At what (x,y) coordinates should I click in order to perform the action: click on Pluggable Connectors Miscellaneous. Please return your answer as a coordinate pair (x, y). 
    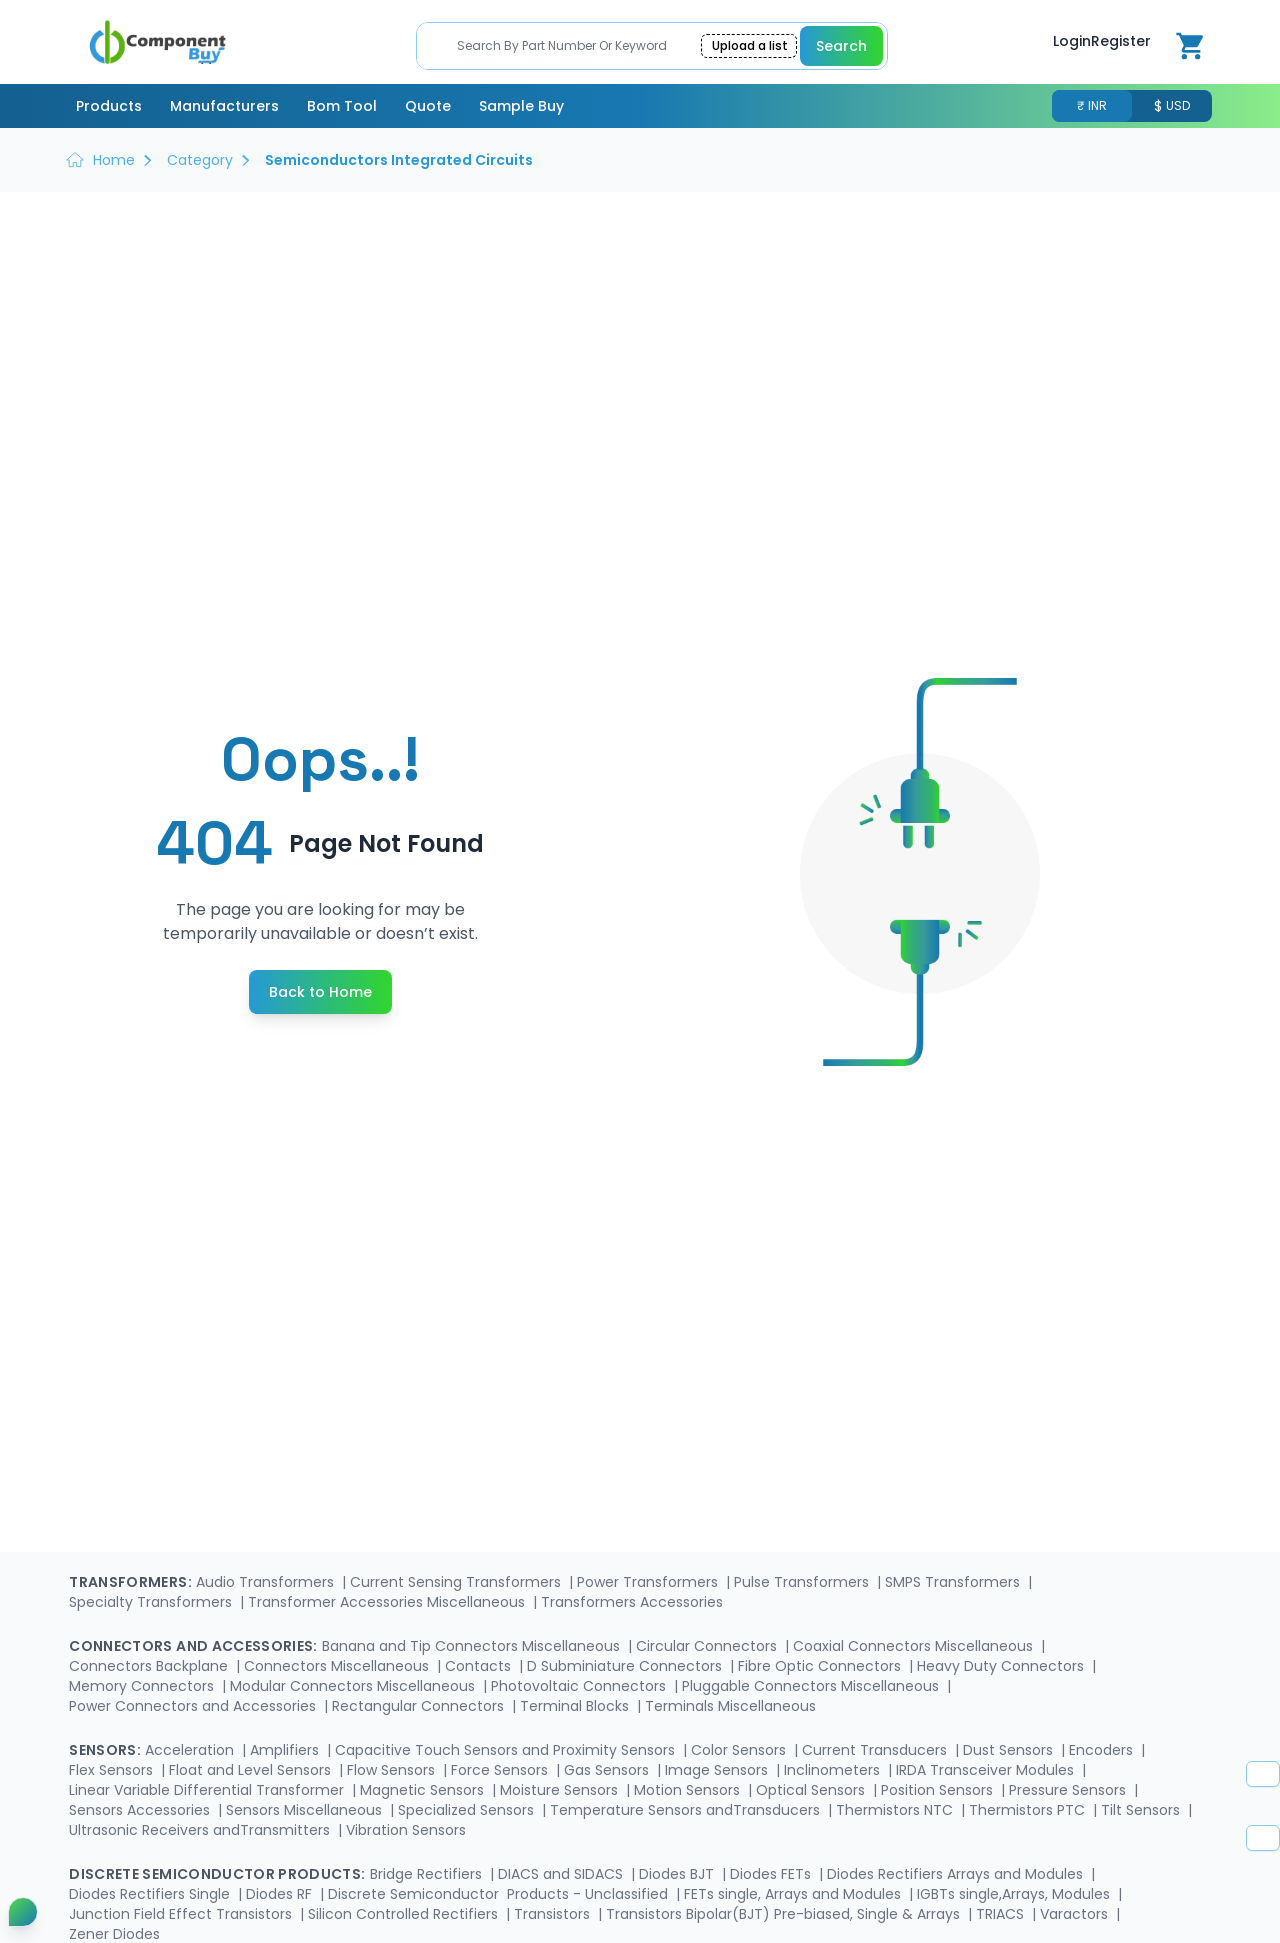
    Looking at the image, I should click on (812, 1686).